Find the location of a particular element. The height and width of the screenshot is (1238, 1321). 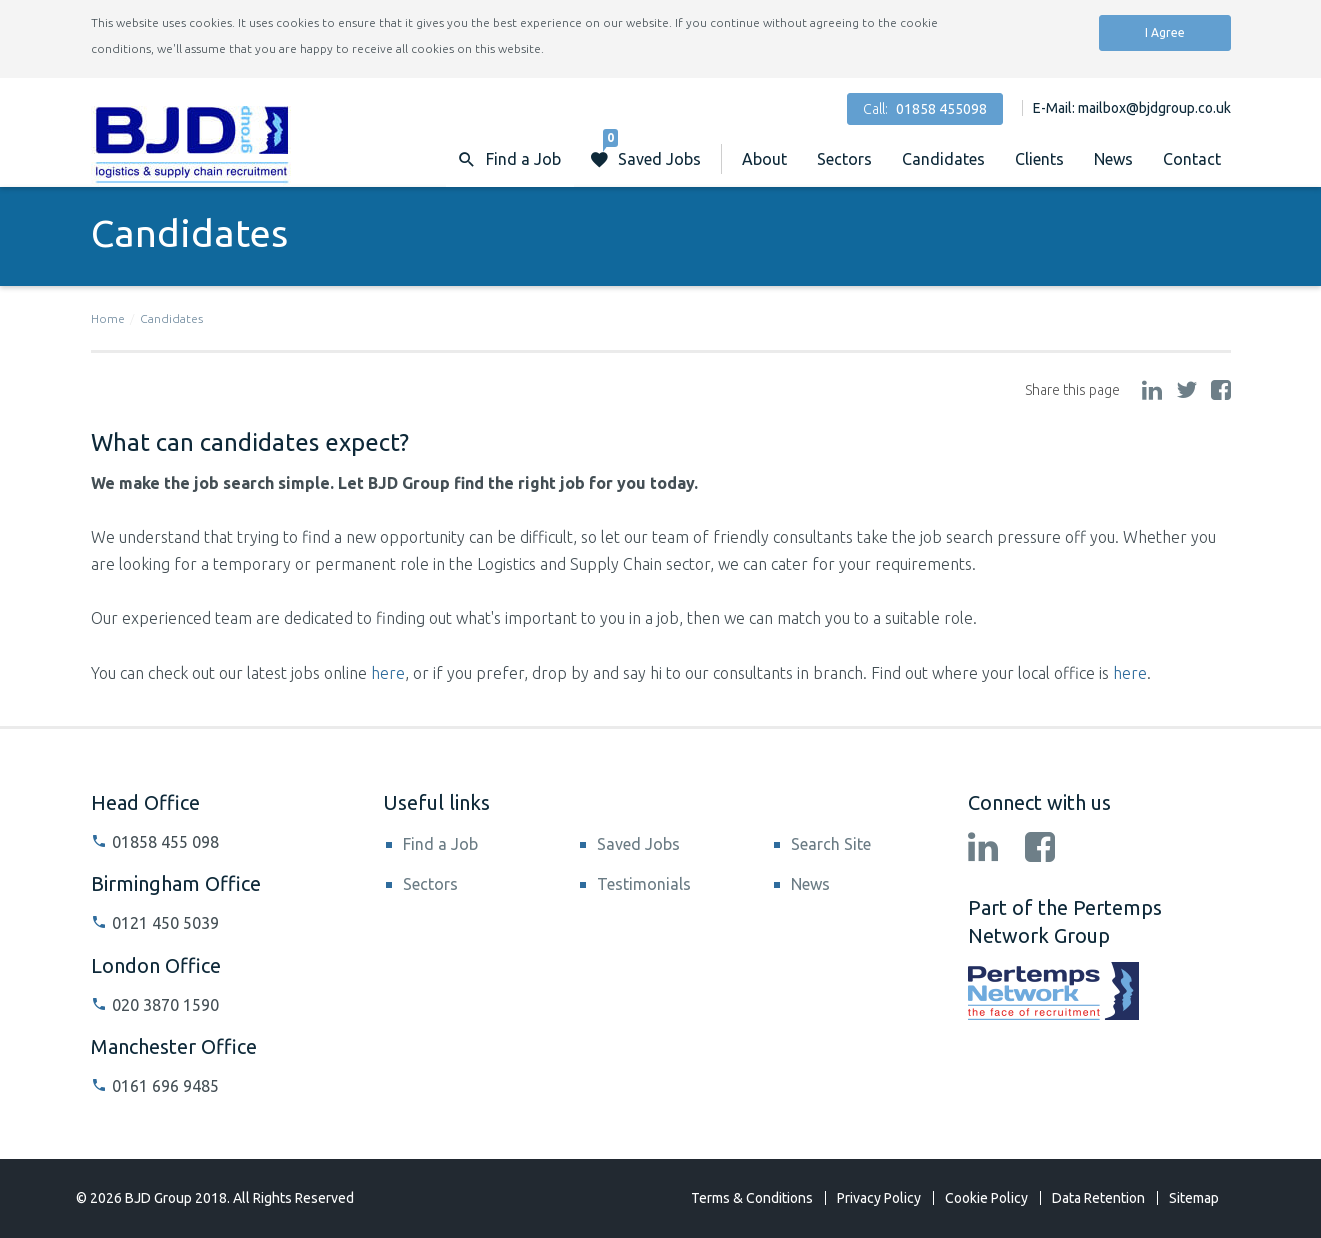

Home is located at coordinates (108, 318).